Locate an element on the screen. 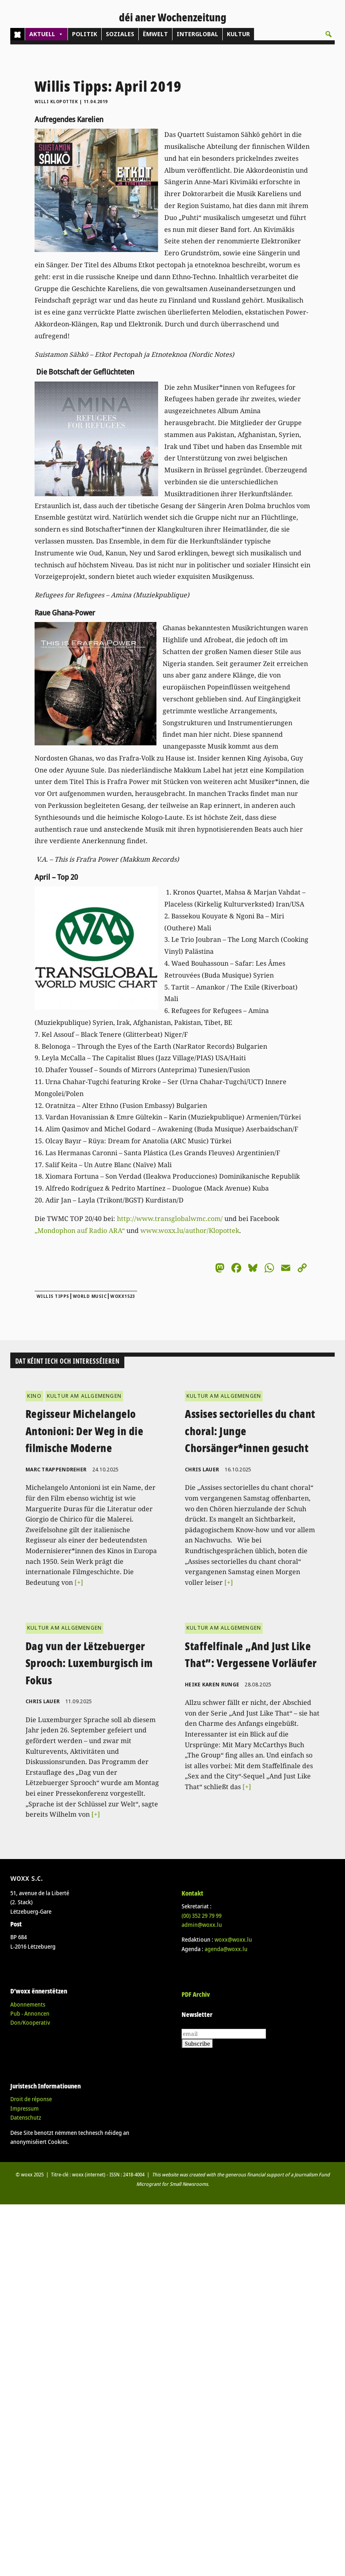 This screenshot has height=2576, width=345. Chris Lauer is located at coordinates (202, 1469).